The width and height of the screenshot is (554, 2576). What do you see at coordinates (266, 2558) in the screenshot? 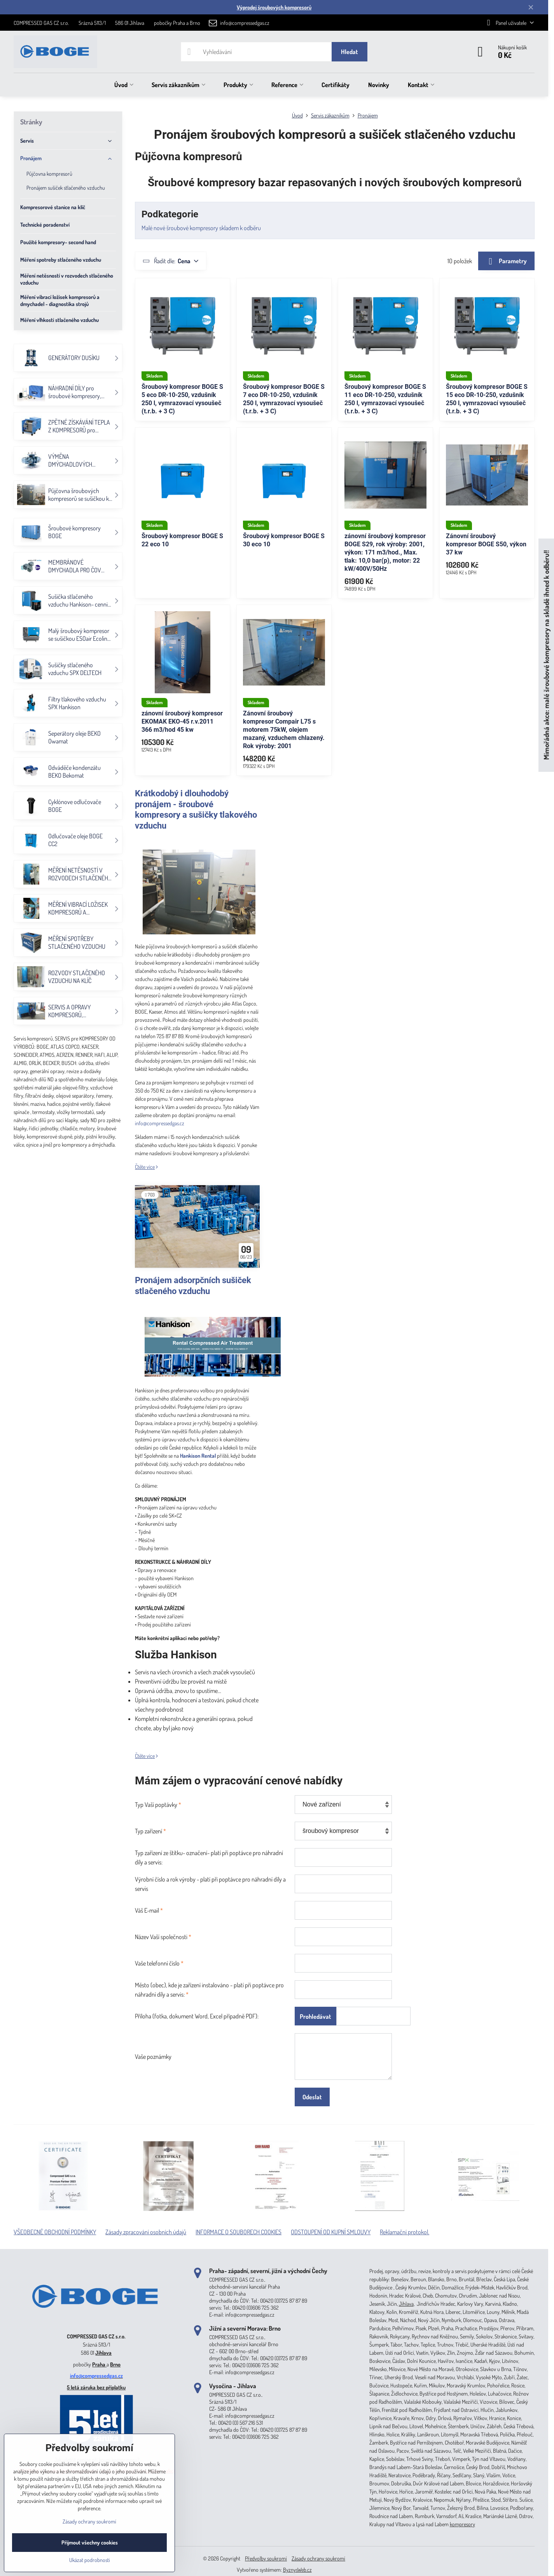
I see `Předvolby soukromí` at bounding box center [266, 2558].